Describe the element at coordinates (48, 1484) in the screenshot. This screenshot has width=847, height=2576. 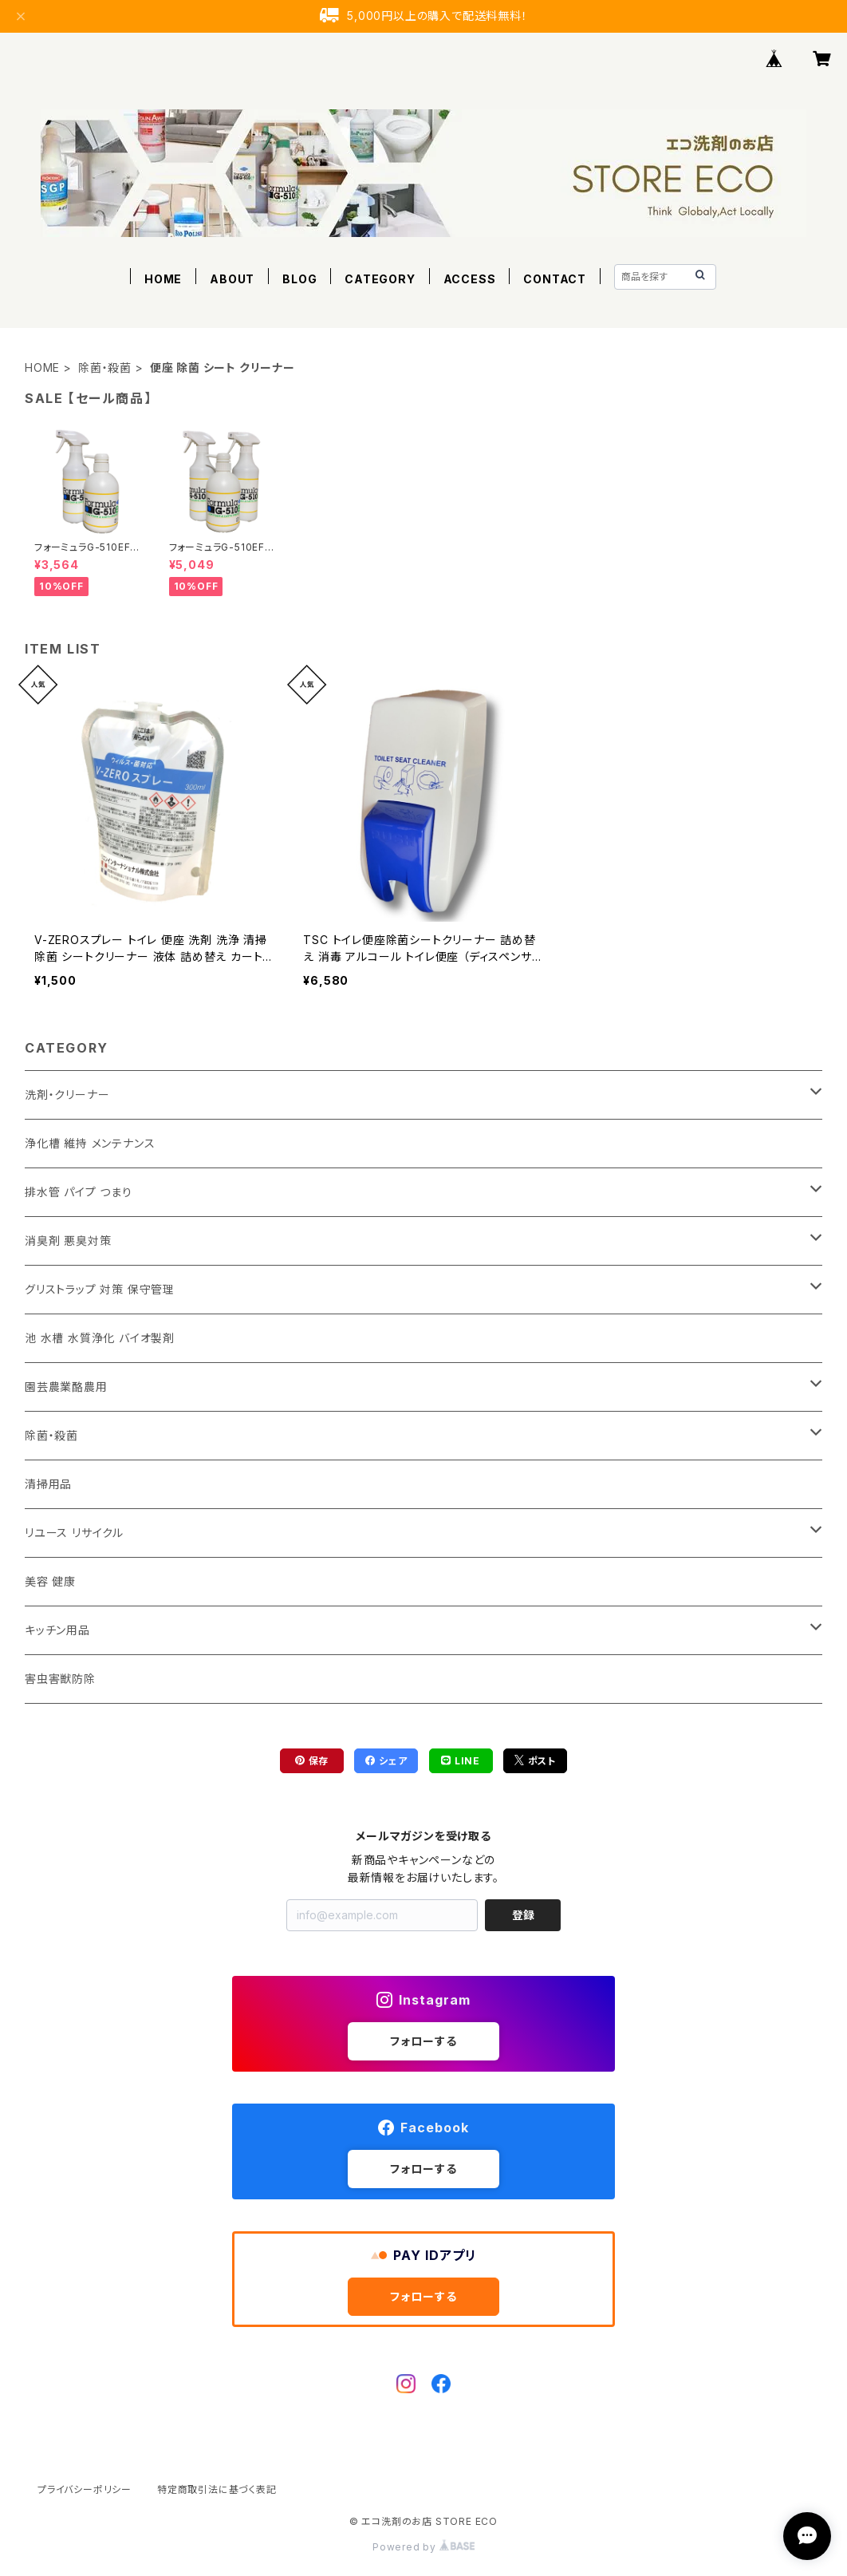
I see `清掃用品` at that location.